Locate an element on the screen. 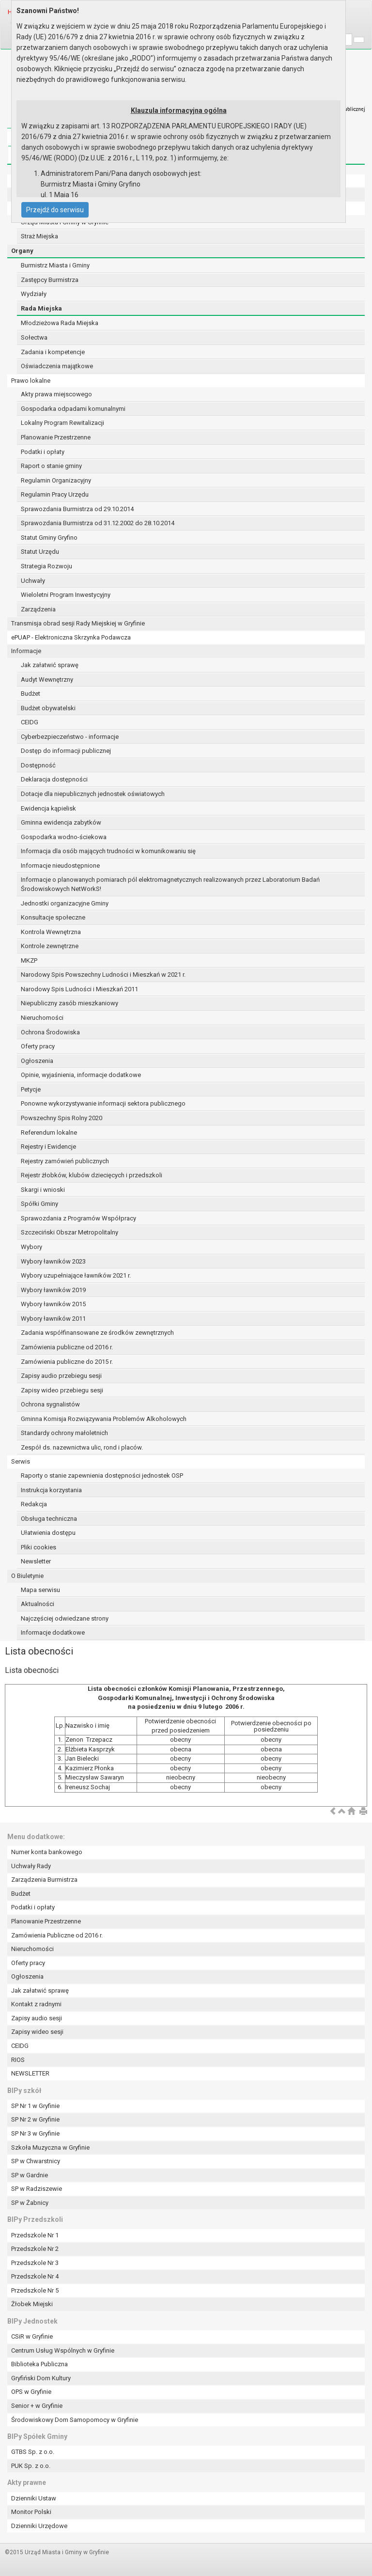  Wieloletni Program Inwestycyjny is located at coordinates (65, 594).